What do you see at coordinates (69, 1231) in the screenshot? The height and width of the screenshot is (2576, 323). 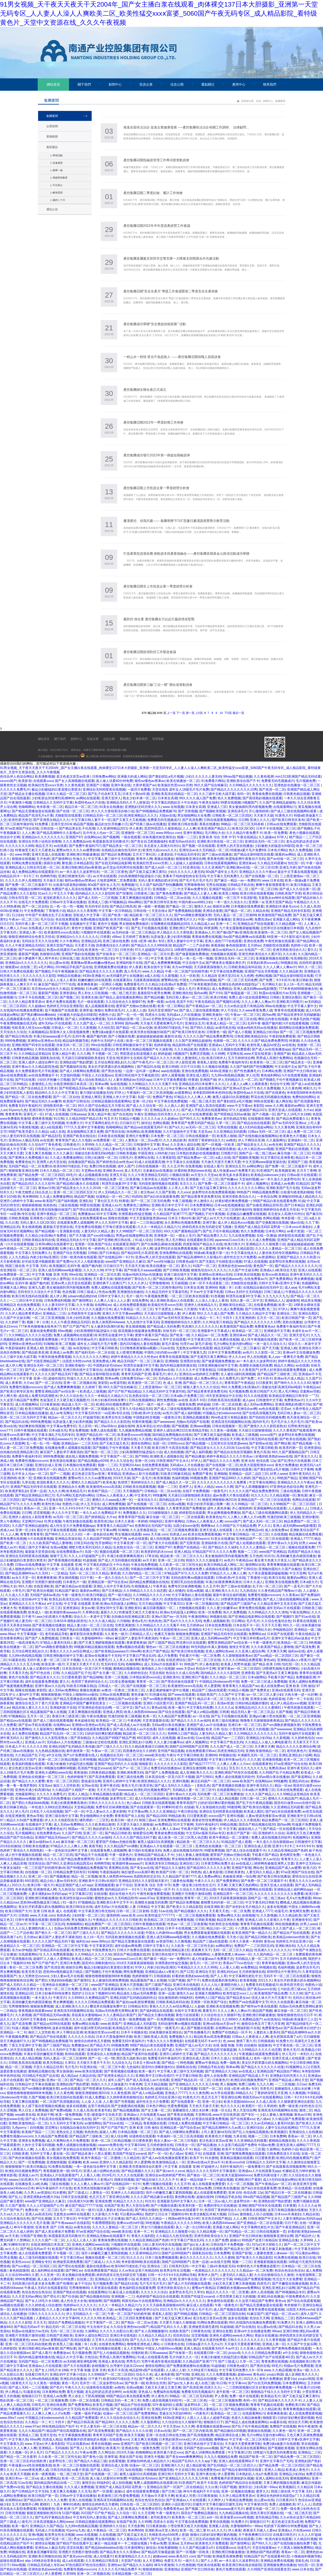 I see `亚洲最新在线` at bounding box center [69, 1231].